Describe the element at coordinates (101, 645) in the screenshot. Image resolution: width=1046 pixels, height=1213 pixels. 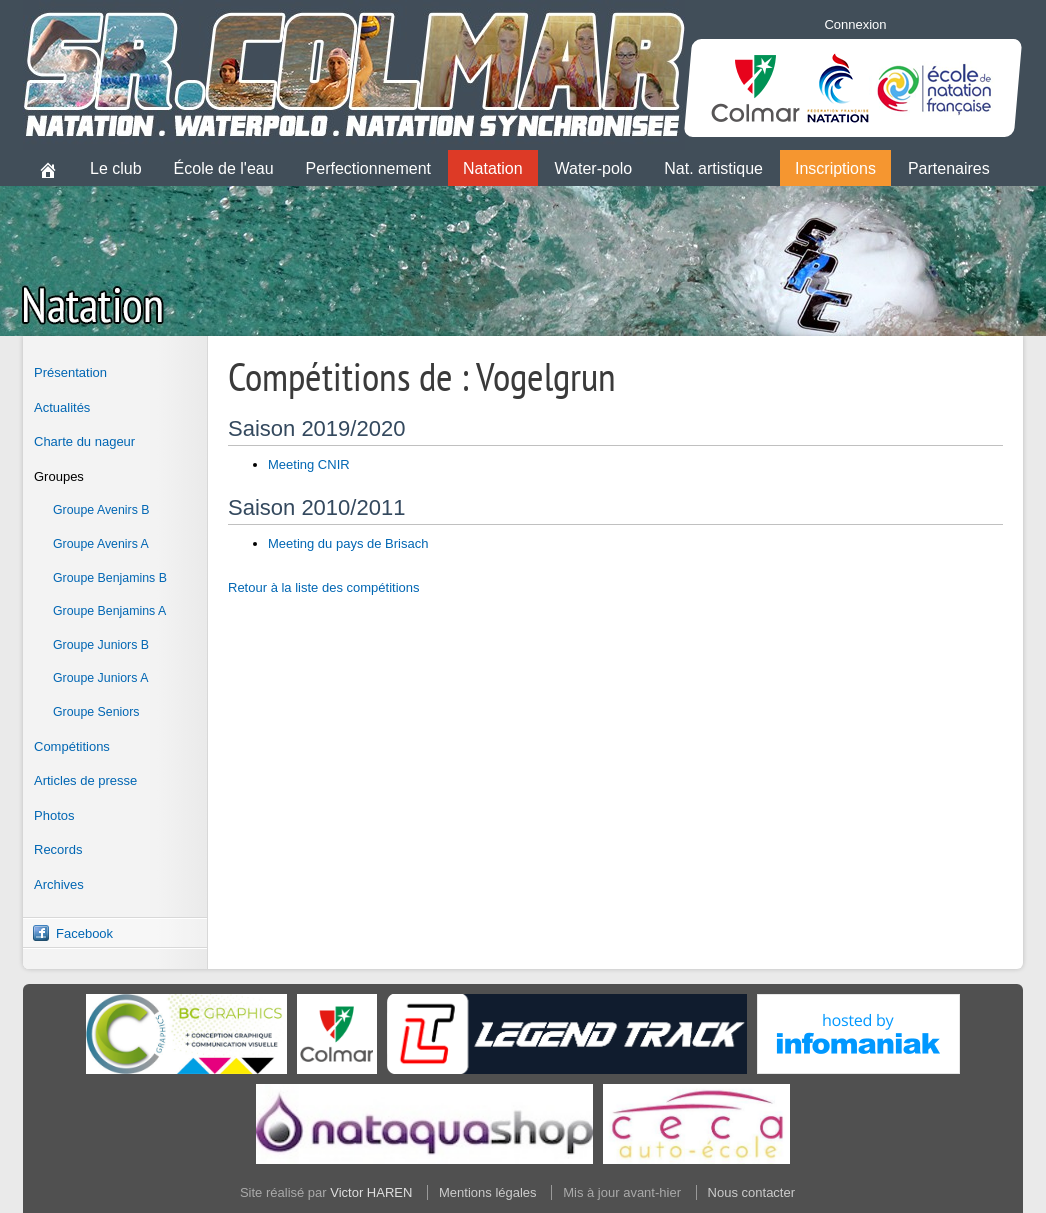
I see `Groupe Juniors B` at that location.